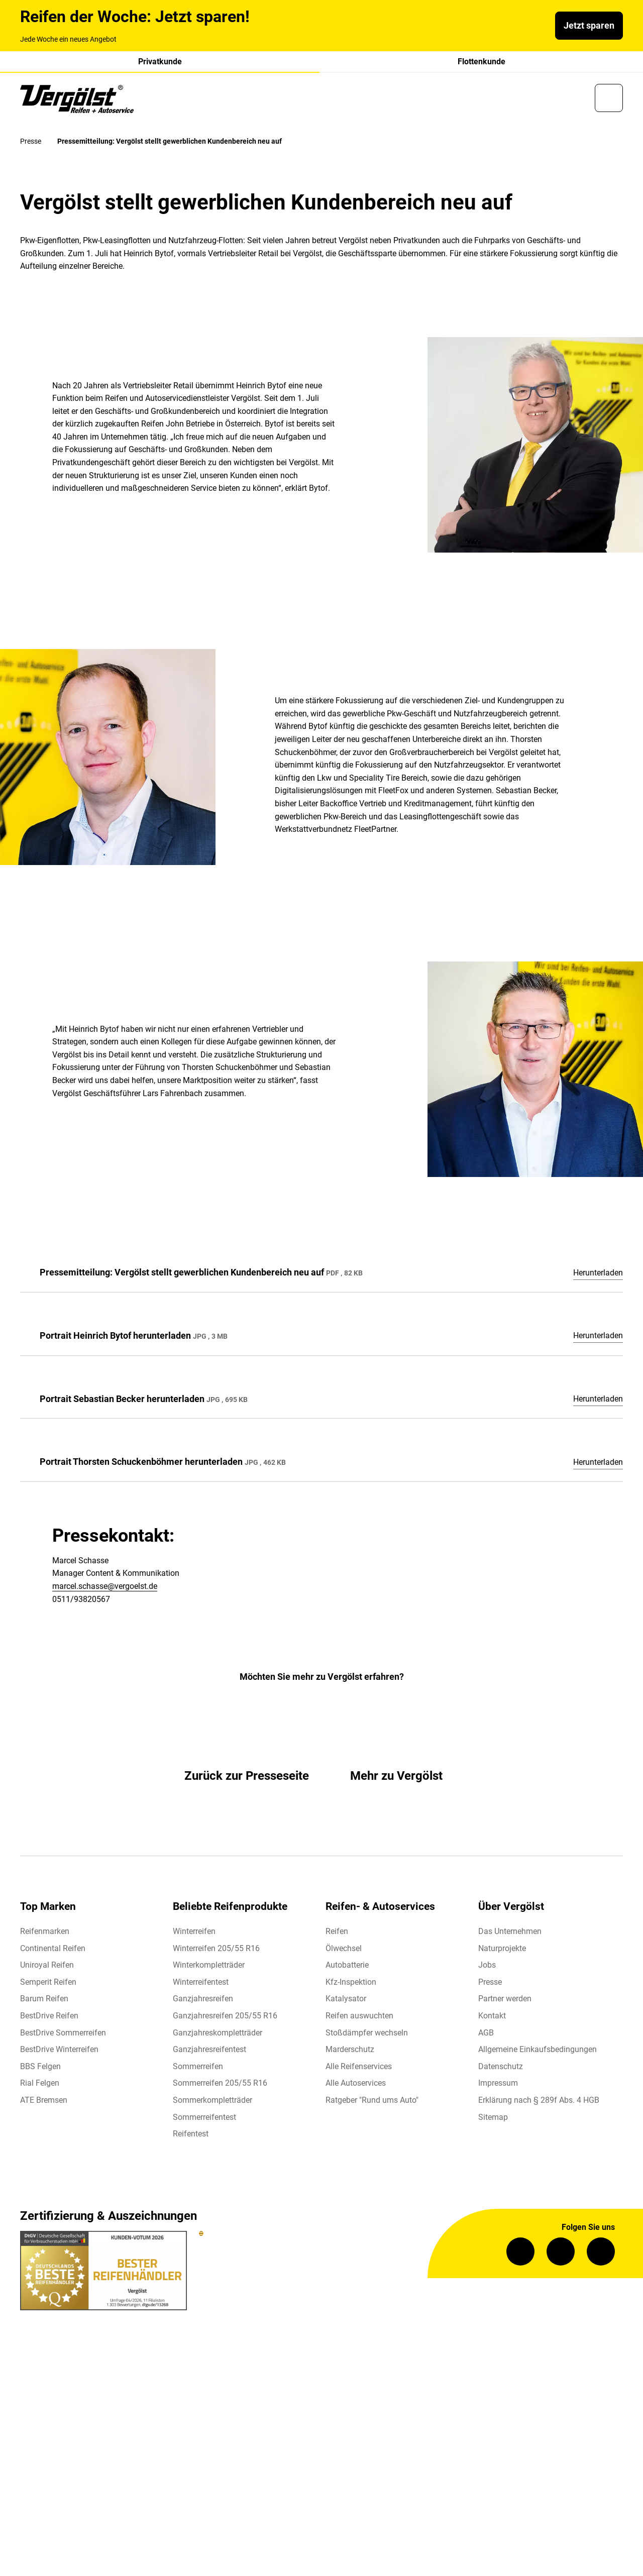  Describe the element at coordinates (203, 2001) in the screenshot. I see `Ganzjahresreifen` at that location.